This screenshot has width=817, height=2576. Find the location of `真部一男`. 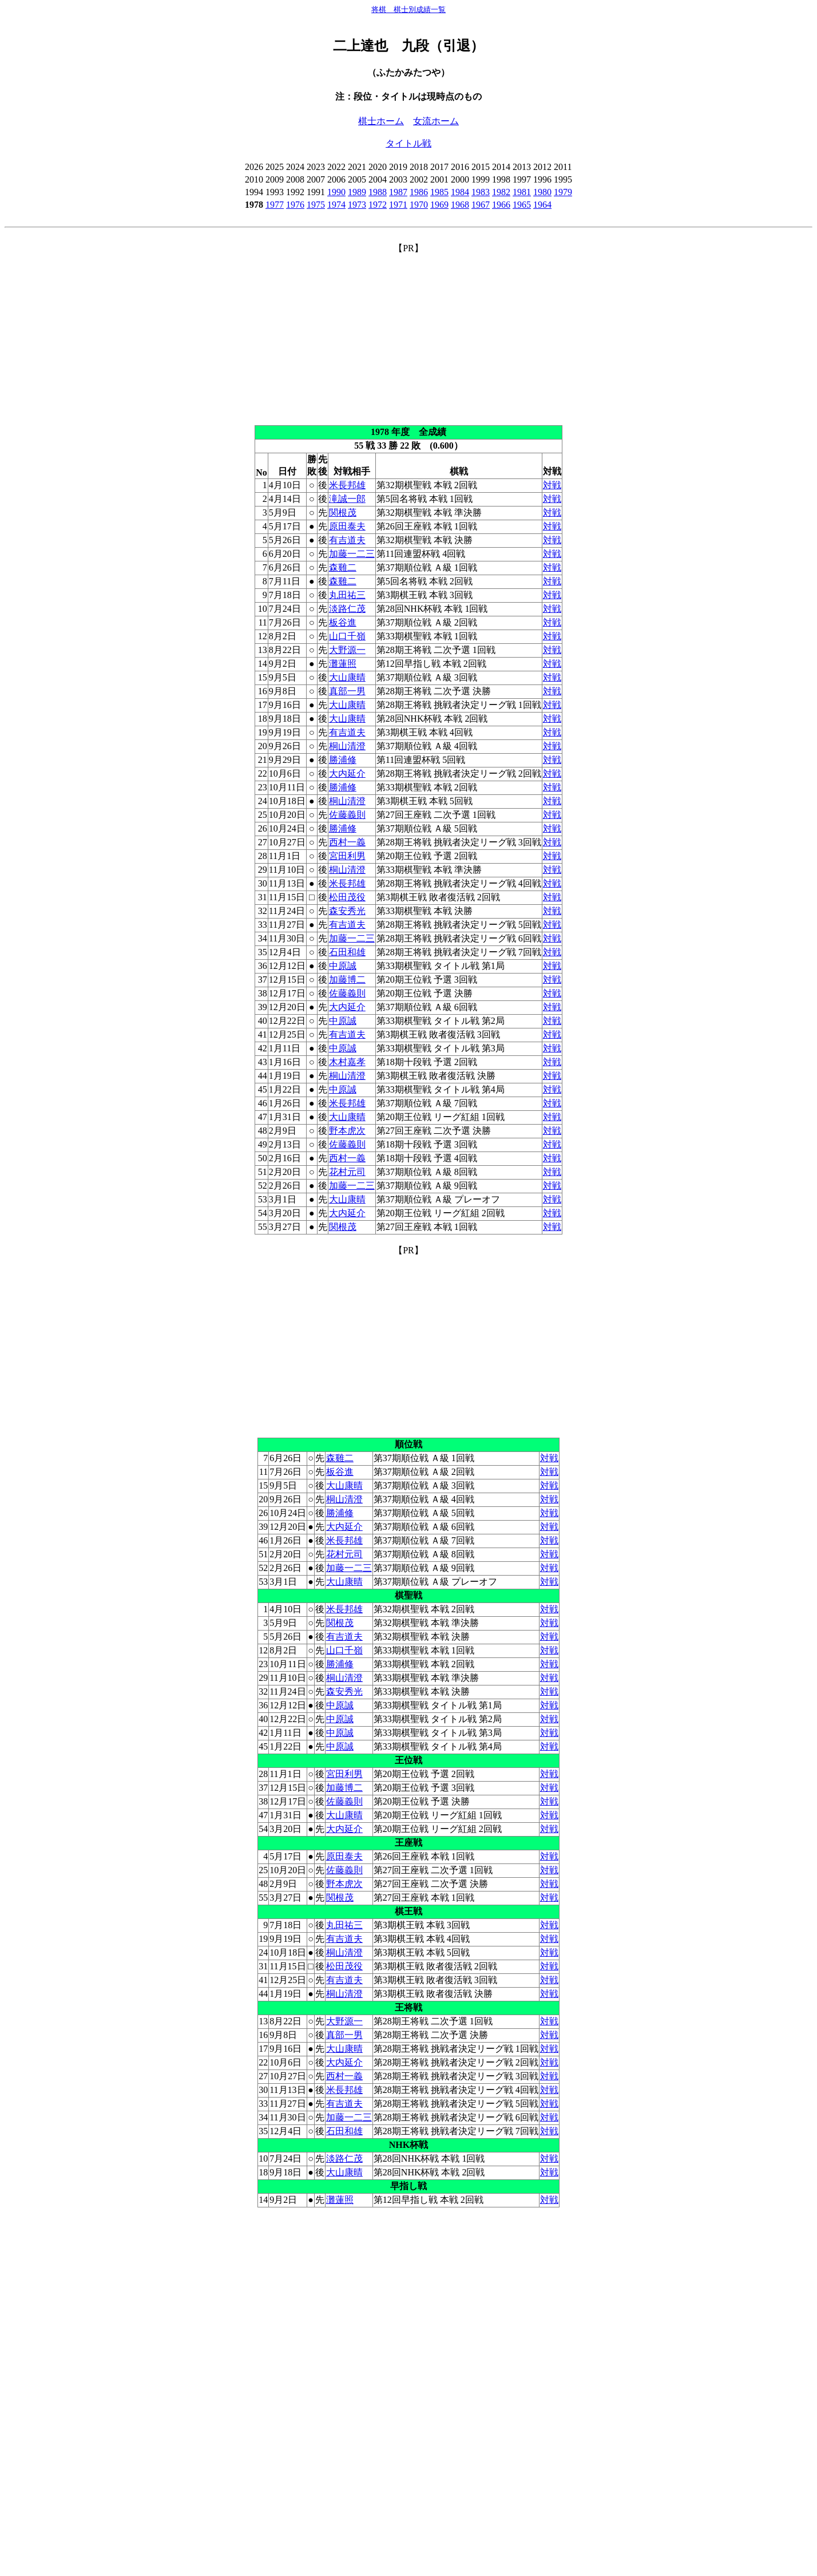

真部一男 is located at coordinates (347, 691).